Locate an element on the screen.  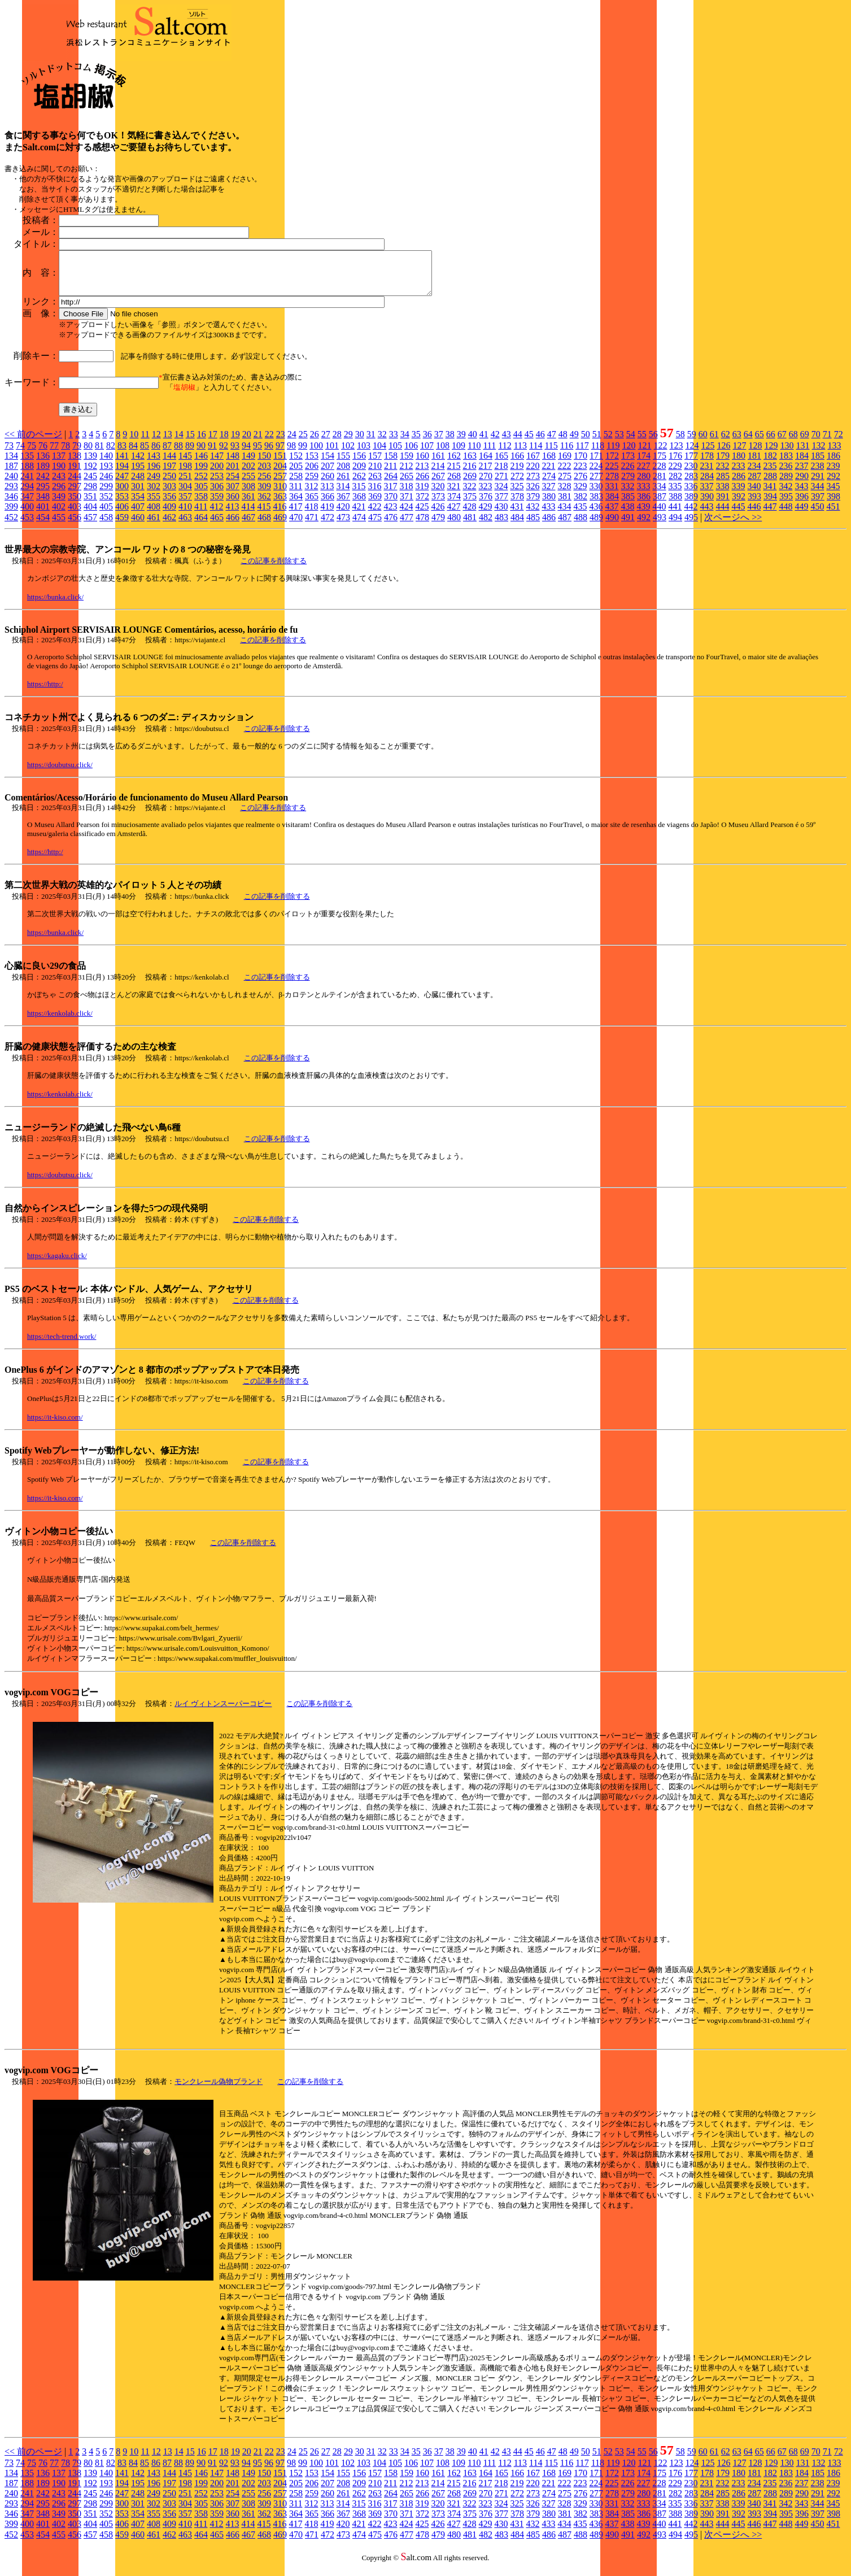
73 is located at coordinates (9, 454).